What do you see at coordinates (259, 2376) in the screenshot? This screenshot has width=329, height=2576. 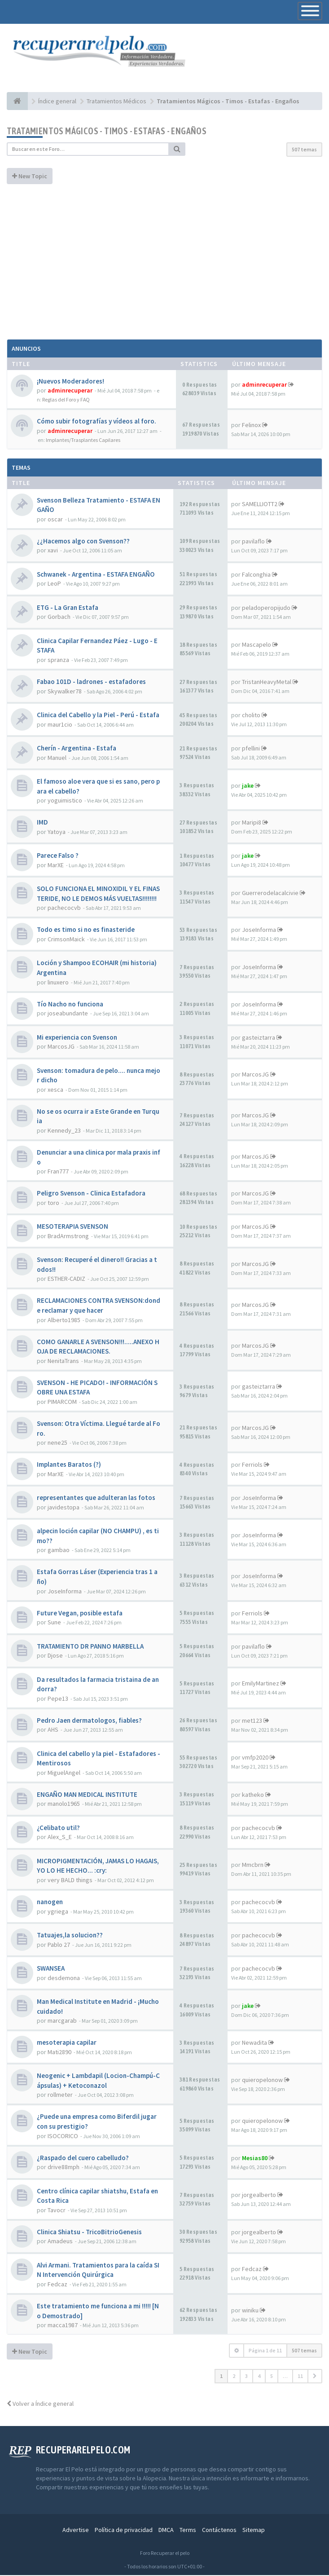 I see `4 [button]` at bounding box center [259, 2376].